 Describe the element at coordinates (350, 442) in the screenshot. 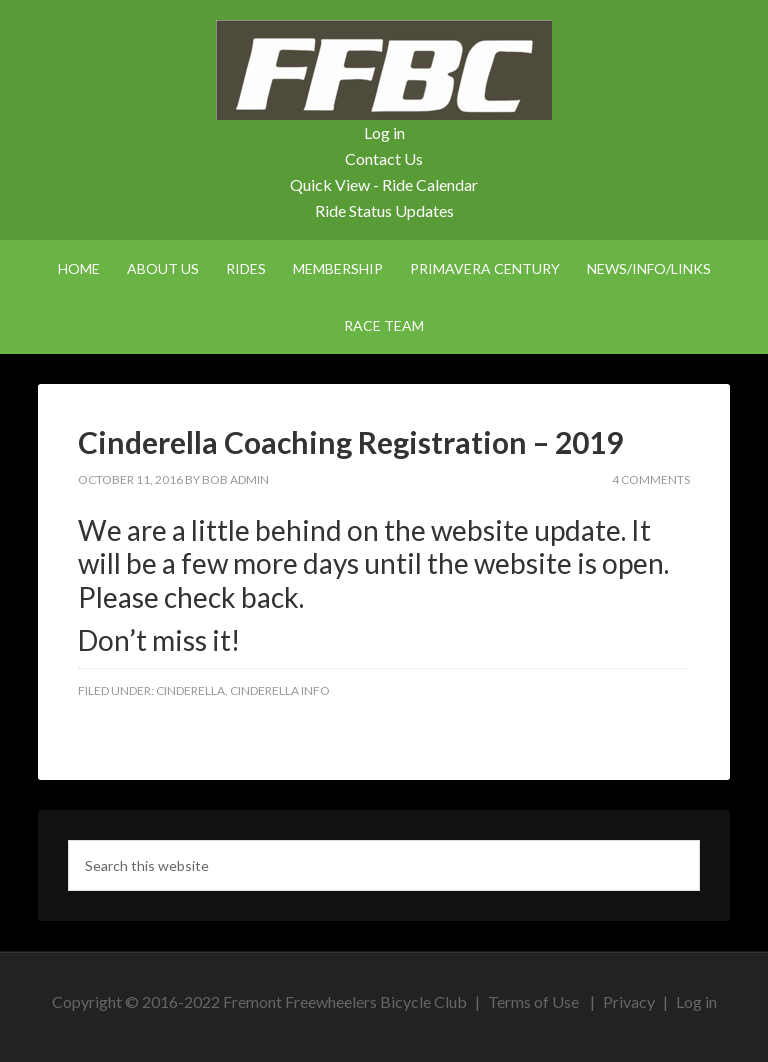

I see `Cinderella Coaching Registration – 2019` at that location.